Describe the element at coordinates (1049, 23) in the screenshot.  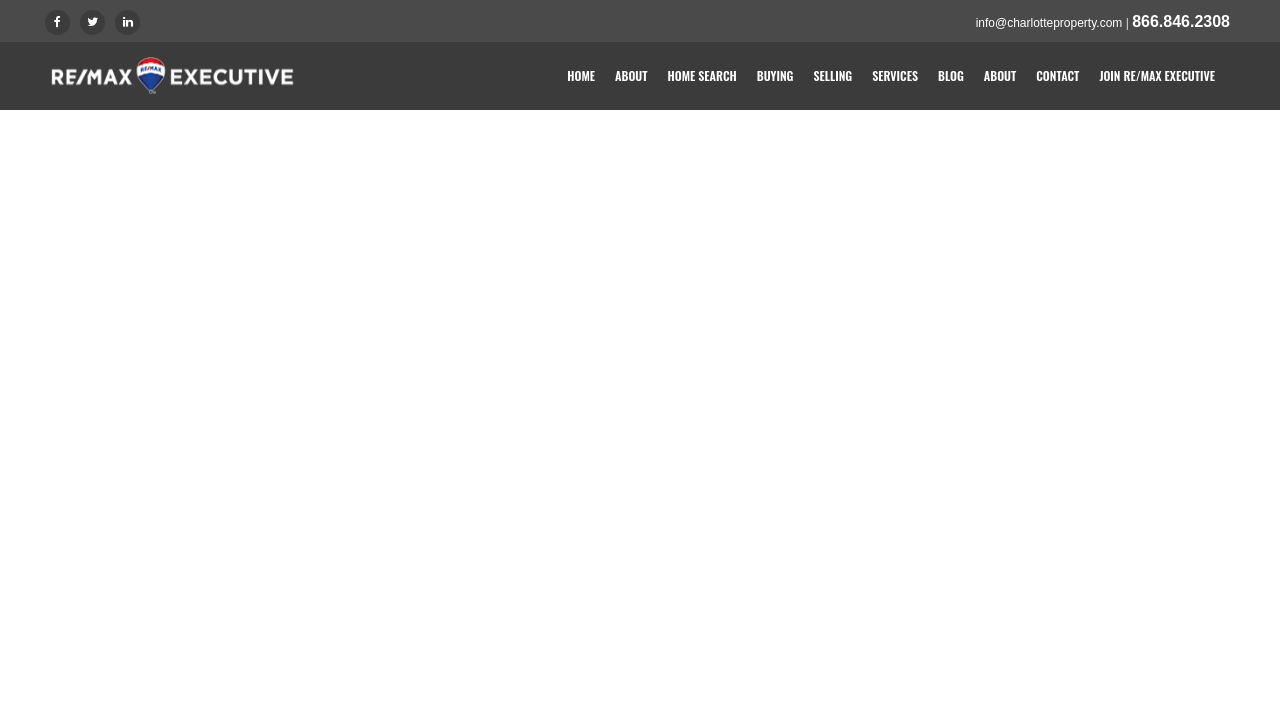
I see `info@charlotteproperty.com` at that location.